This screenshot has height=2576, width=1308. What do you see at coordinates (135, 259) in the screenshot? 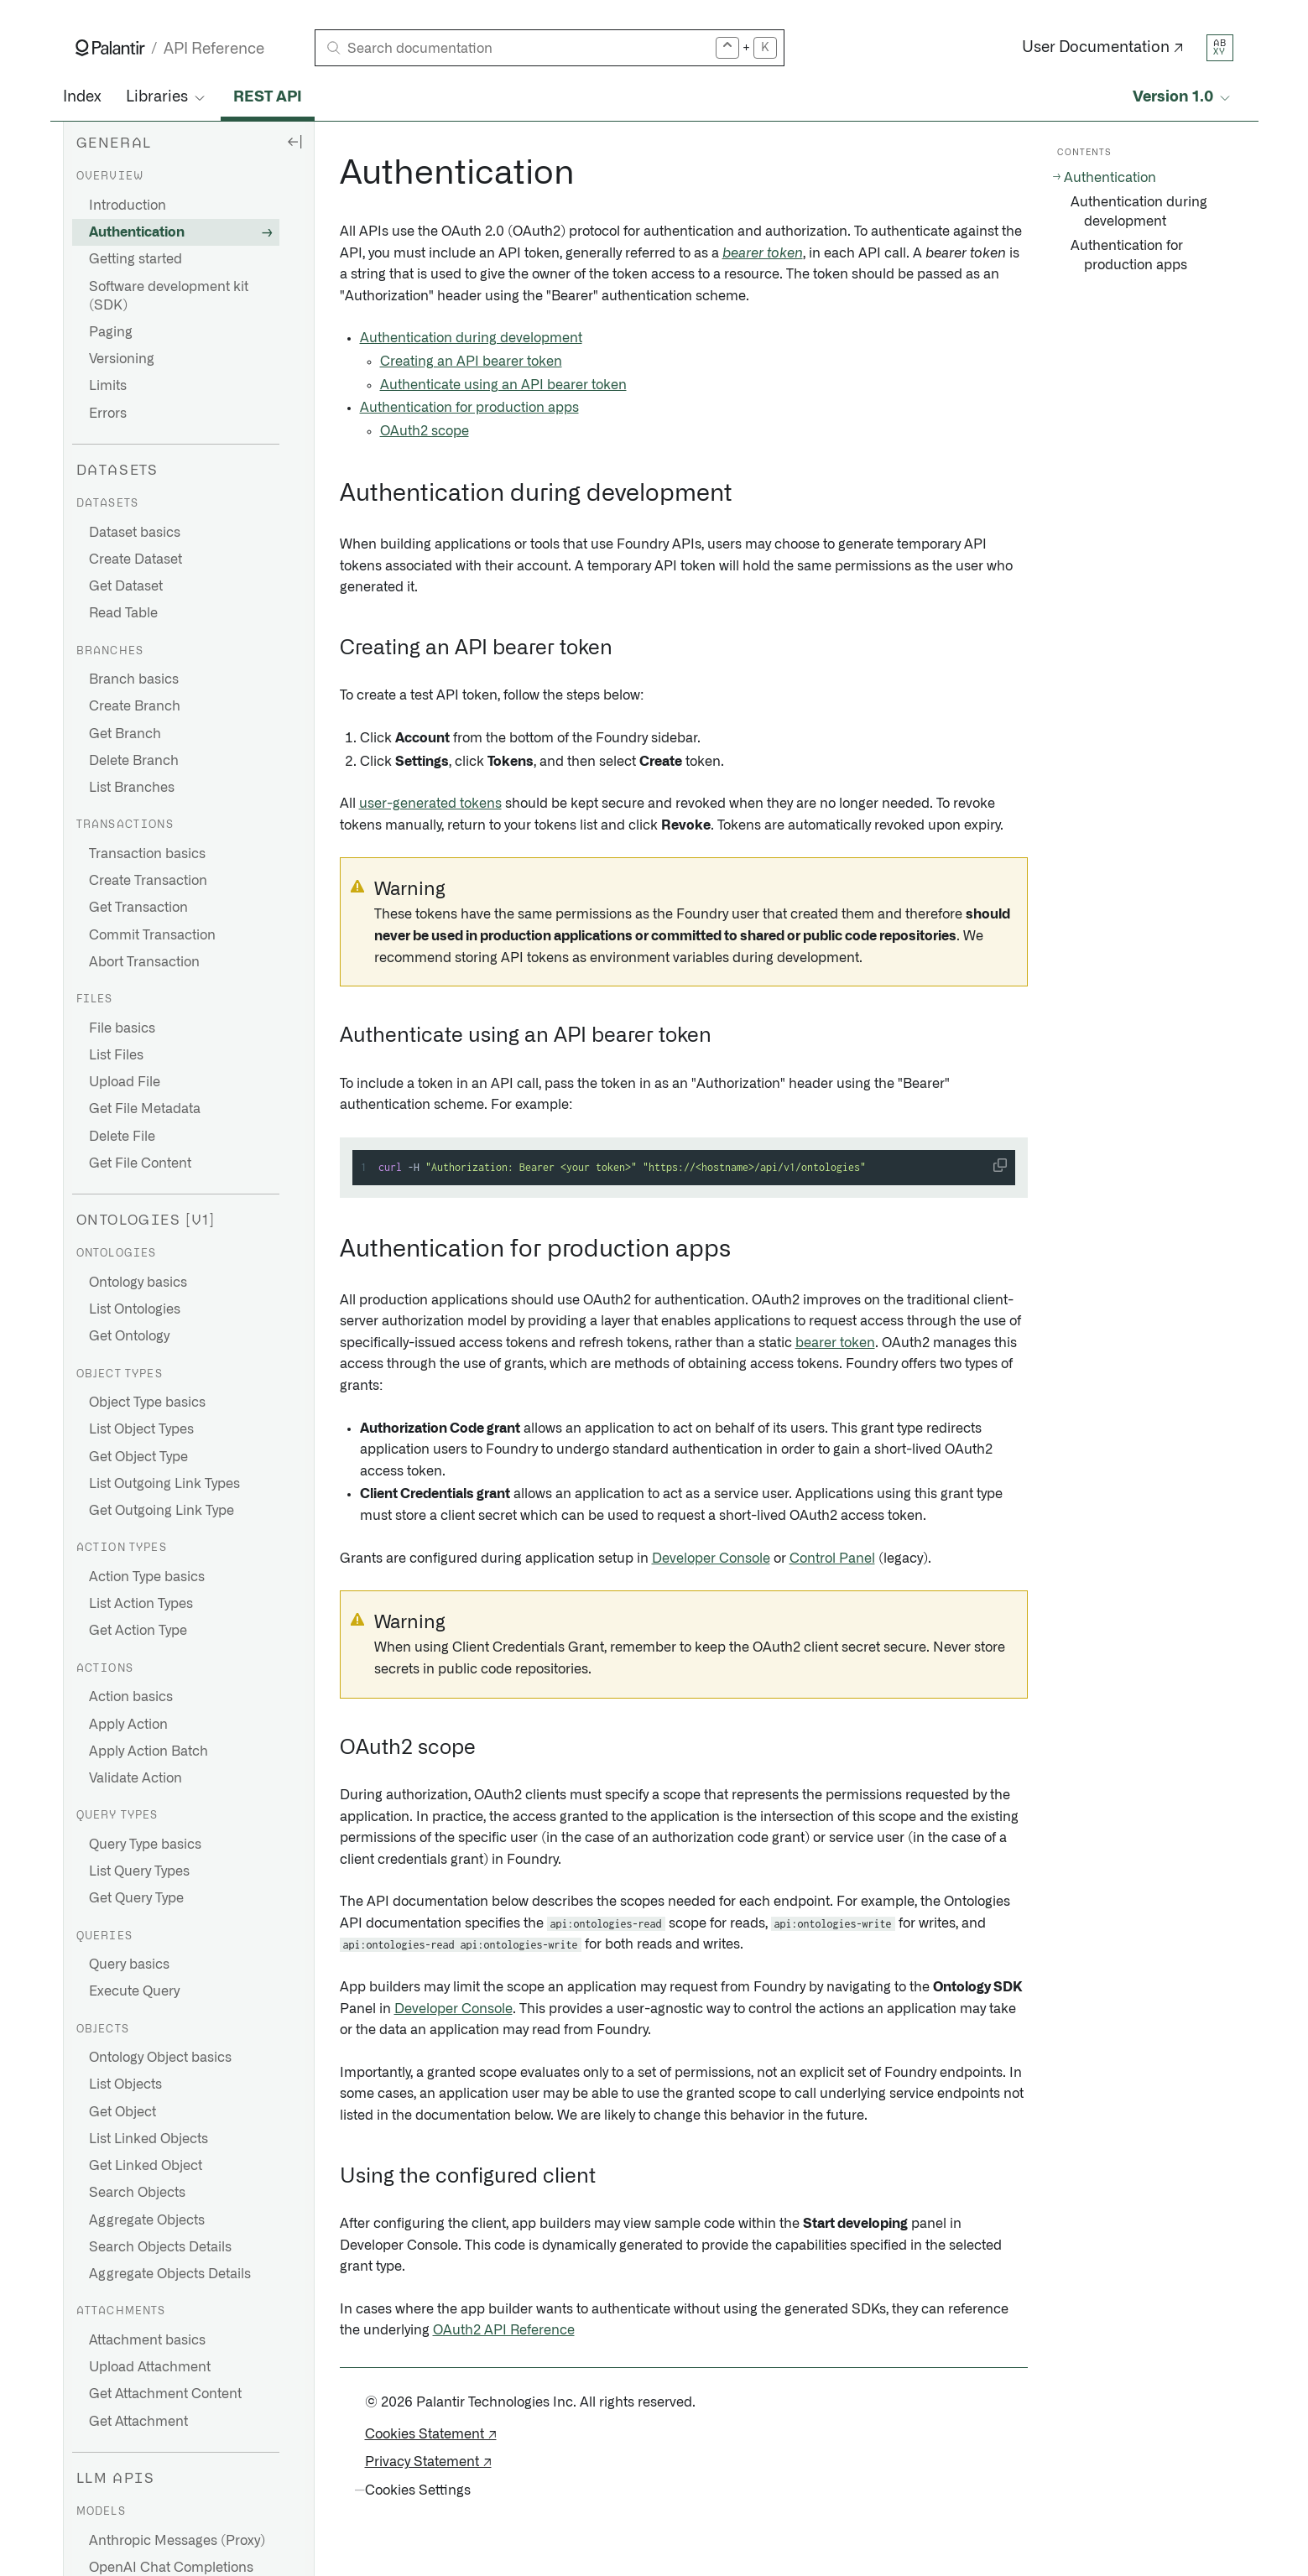
I see `Getting started` at bounding box center [135, 259].